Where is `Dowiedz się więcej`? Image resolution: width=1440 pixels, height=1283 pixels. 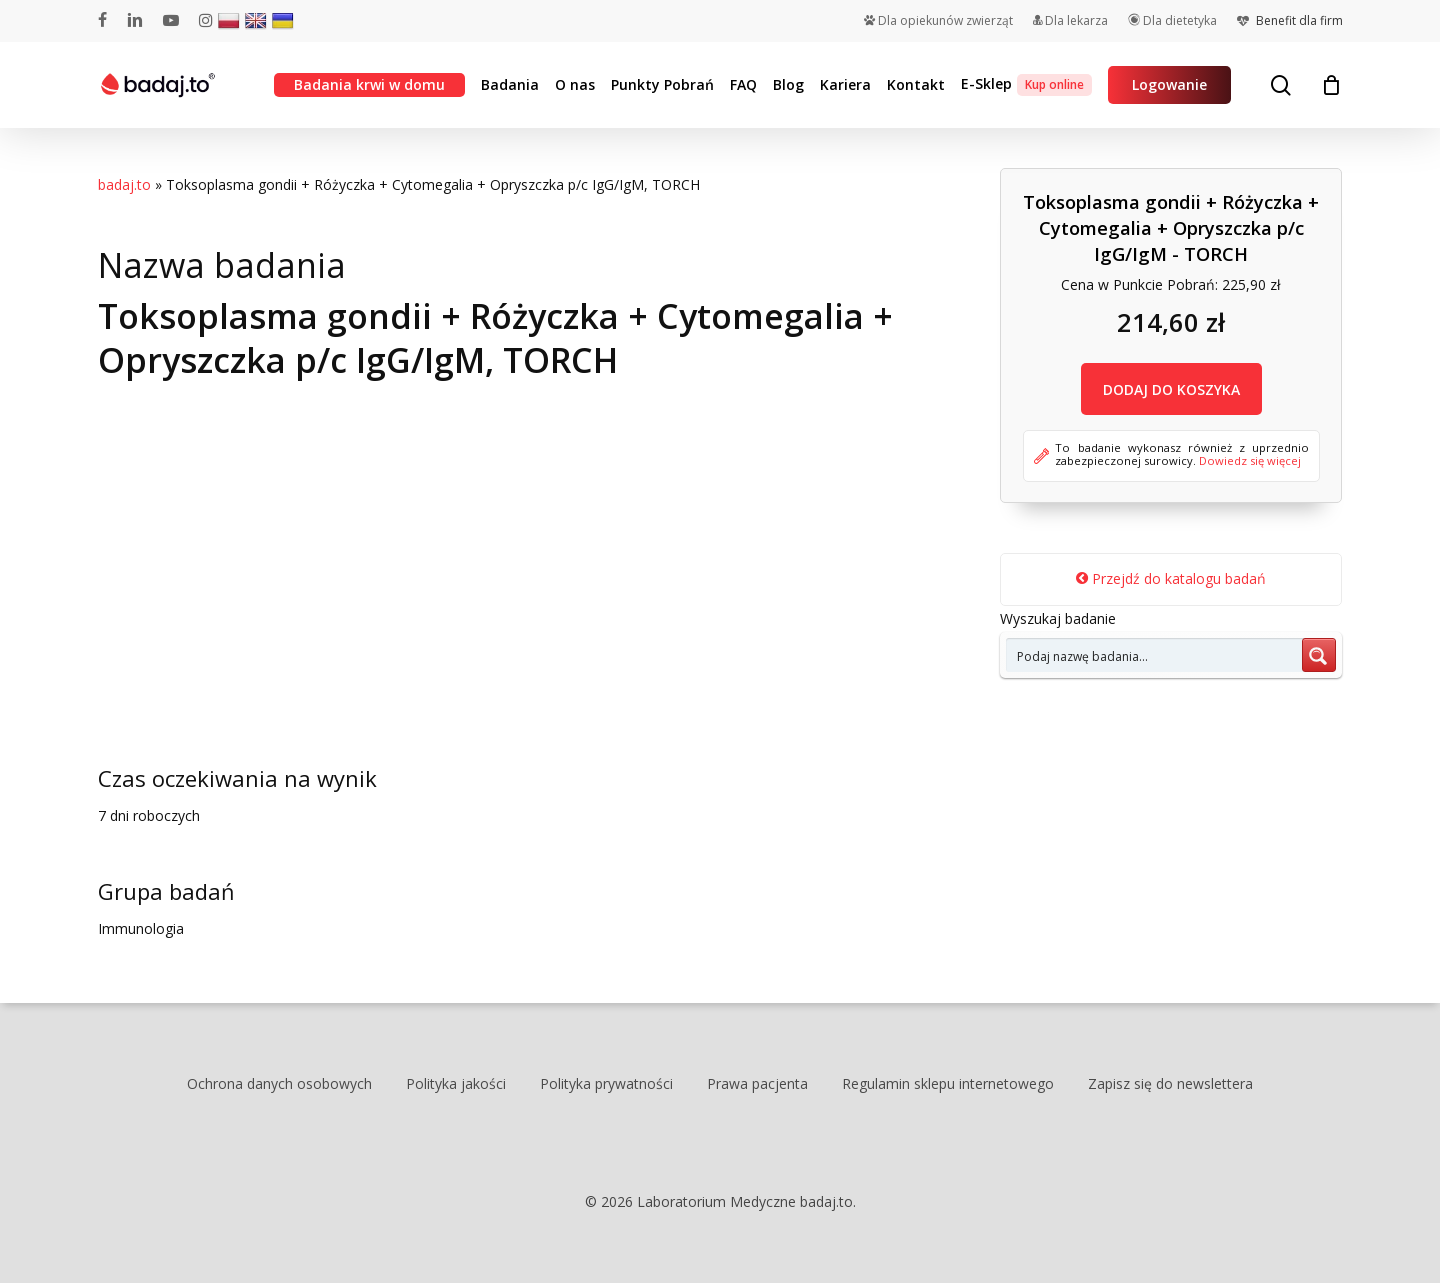
Dowiedz się więcej is located at coordinates (1250, 460).